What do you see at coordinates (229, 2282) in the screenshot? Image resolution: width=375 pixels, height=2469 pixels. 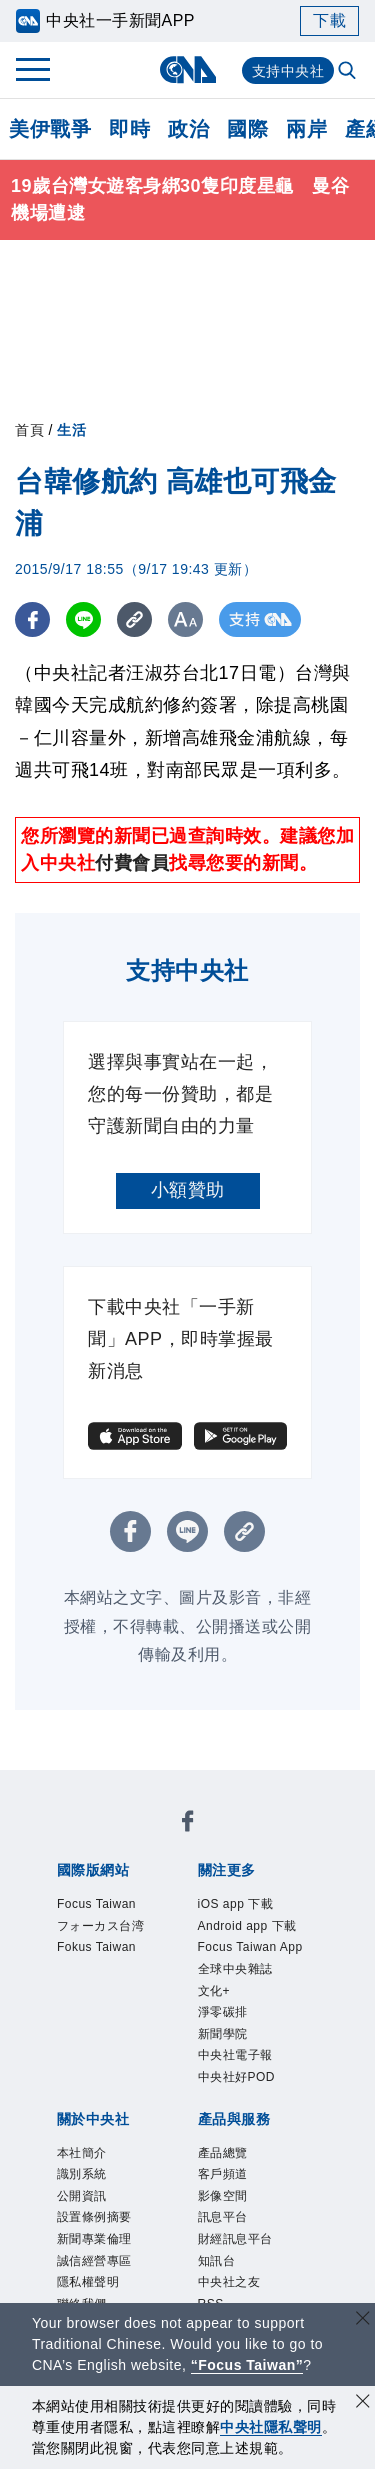 I see `中央社之友` at bounding box center [229, 2282].